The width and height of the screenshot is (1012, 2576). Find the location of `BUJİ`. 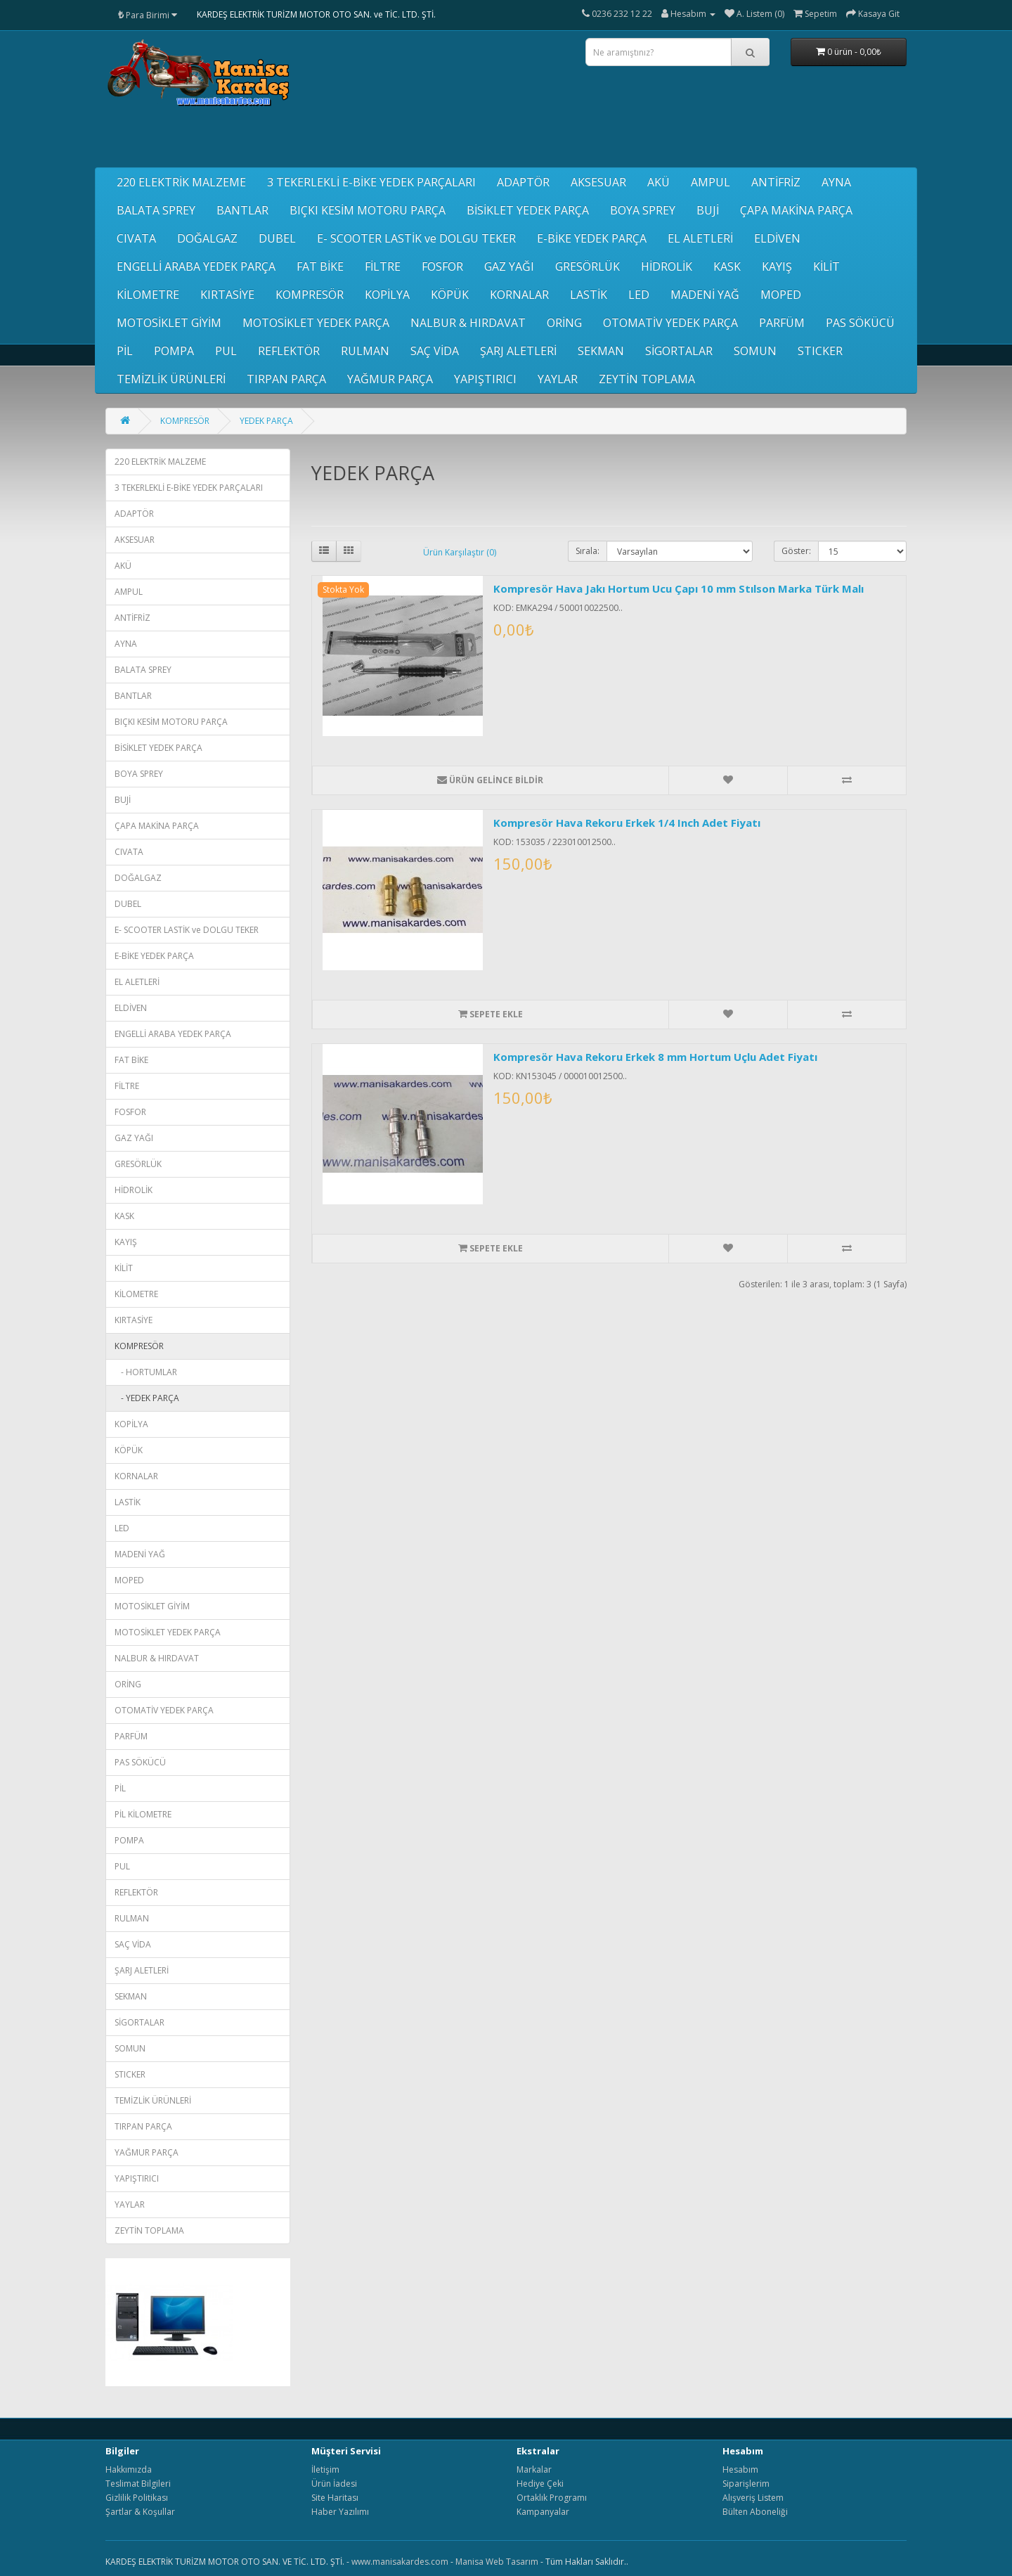

BUJİ is located at coordinates (707, 210).